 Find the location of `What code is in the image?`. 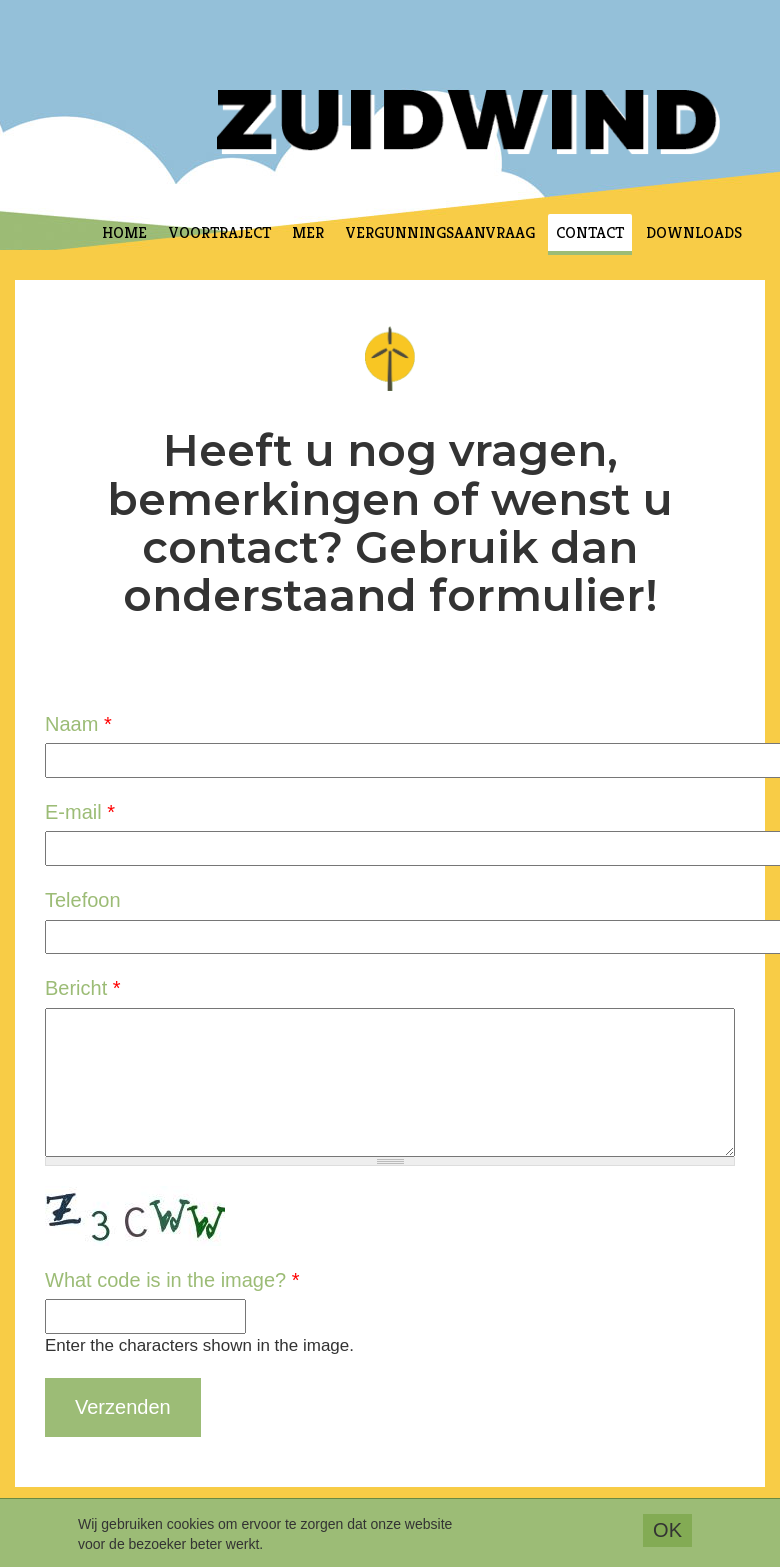

What code is in the image? is located at coordinates (172, 1280).